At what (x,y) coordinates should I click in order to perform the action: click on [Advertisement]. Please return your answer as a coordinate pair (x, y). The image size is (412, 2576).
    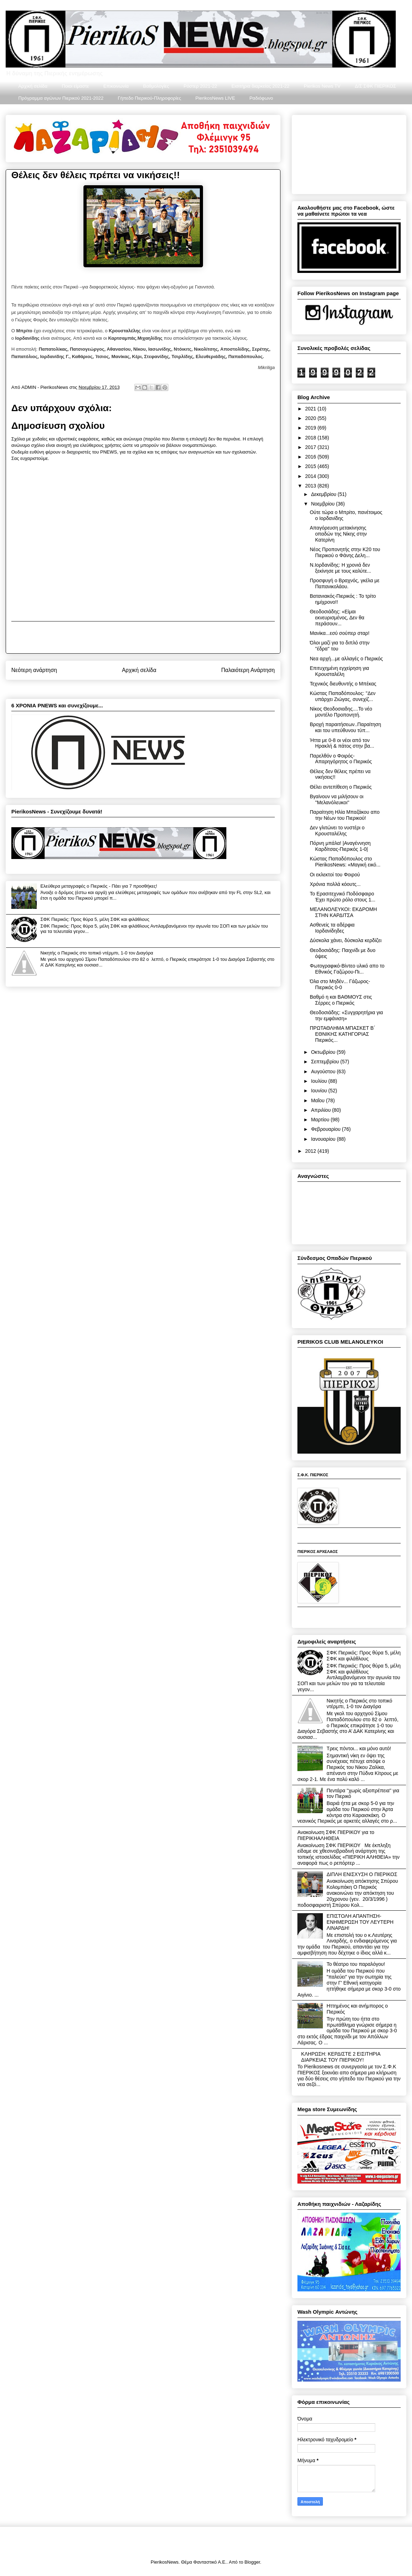
    Looking at the image, I should click on (143, 637).